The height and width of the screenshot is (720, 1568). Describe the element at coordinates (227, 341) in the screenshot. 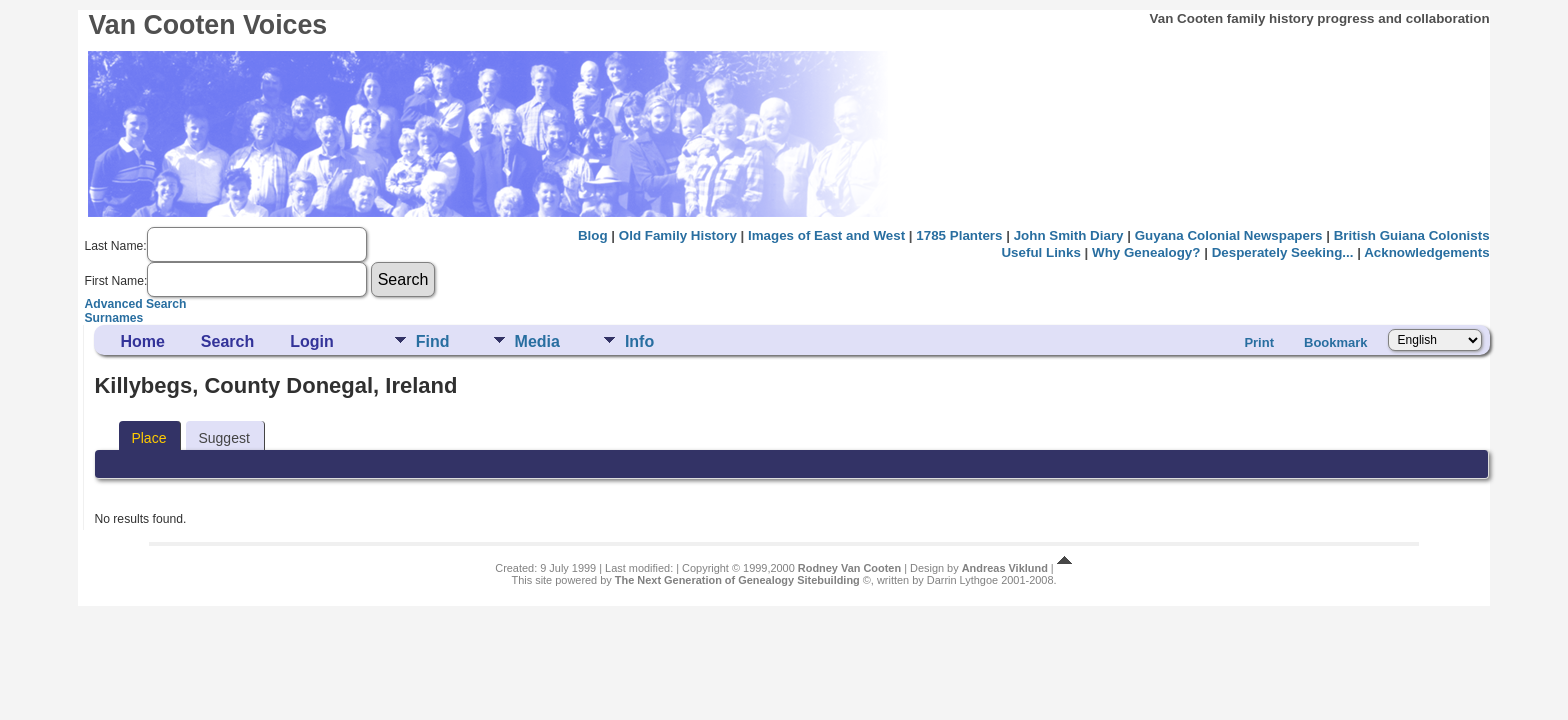

I see `Search` at that location.